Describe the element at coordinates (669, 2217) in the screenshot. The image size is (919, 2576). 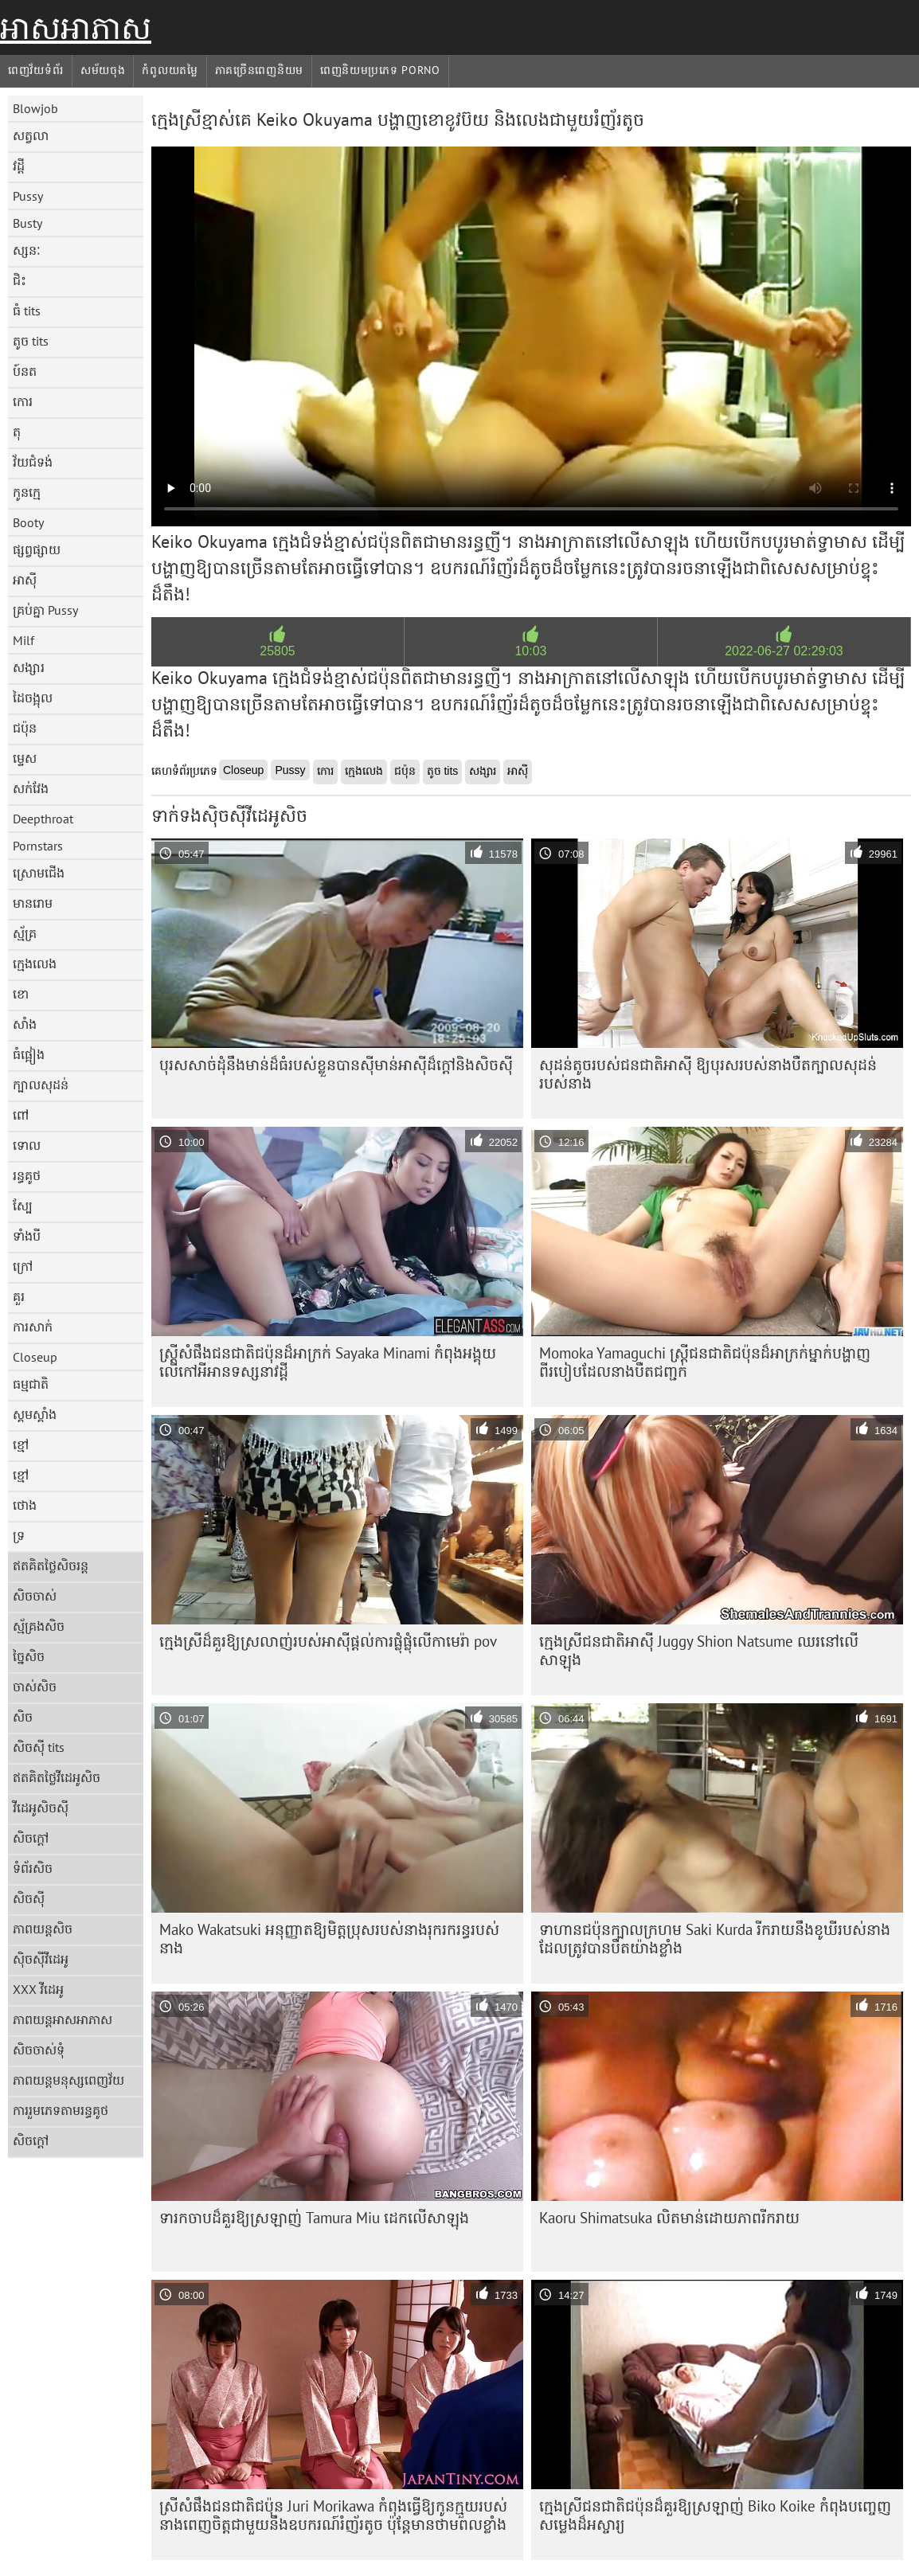
I see `Kaoru Shimatsuka លិតមាន់ដោយភាពរីករាយ` at that location.